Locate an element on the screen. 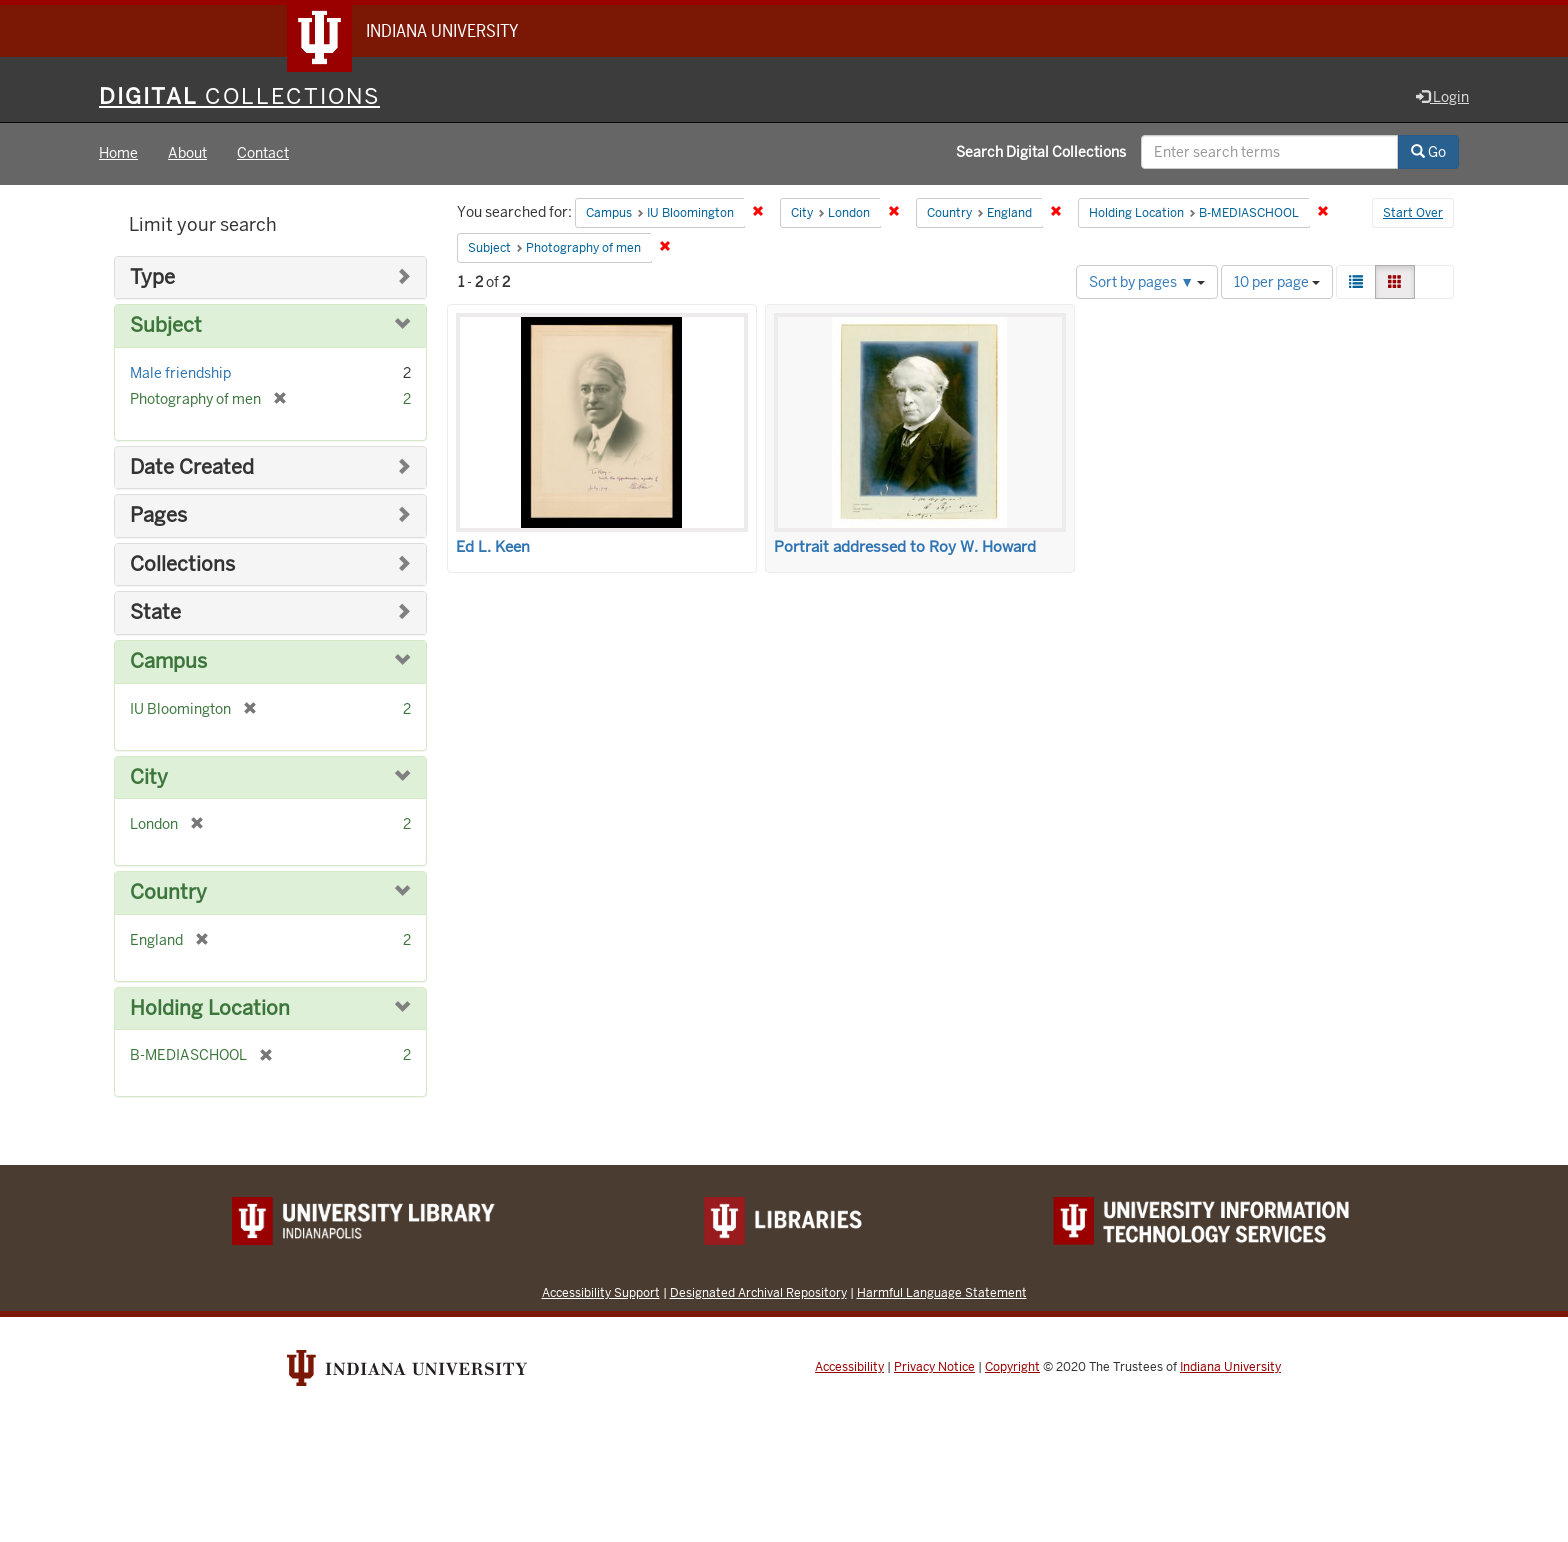 This screenshot has height=1542, width=1568. Login is located at coordinates (1442, 97).